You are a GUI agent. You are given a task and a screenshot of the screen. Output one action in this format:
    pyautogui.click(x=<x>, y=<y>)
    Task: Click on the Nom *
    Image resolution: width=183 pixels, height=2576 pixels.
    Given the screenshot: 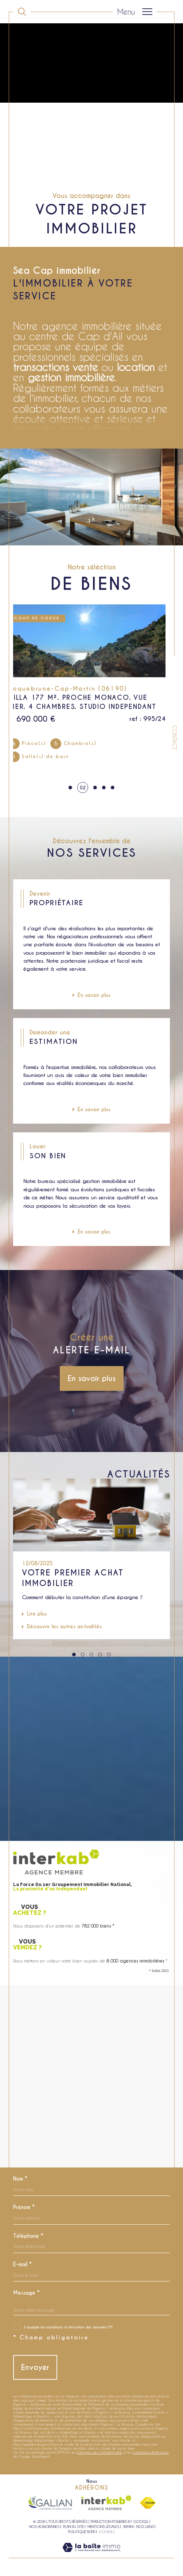 What is the action you would take?
    pyautogui.click(x=20, y=2178)
    